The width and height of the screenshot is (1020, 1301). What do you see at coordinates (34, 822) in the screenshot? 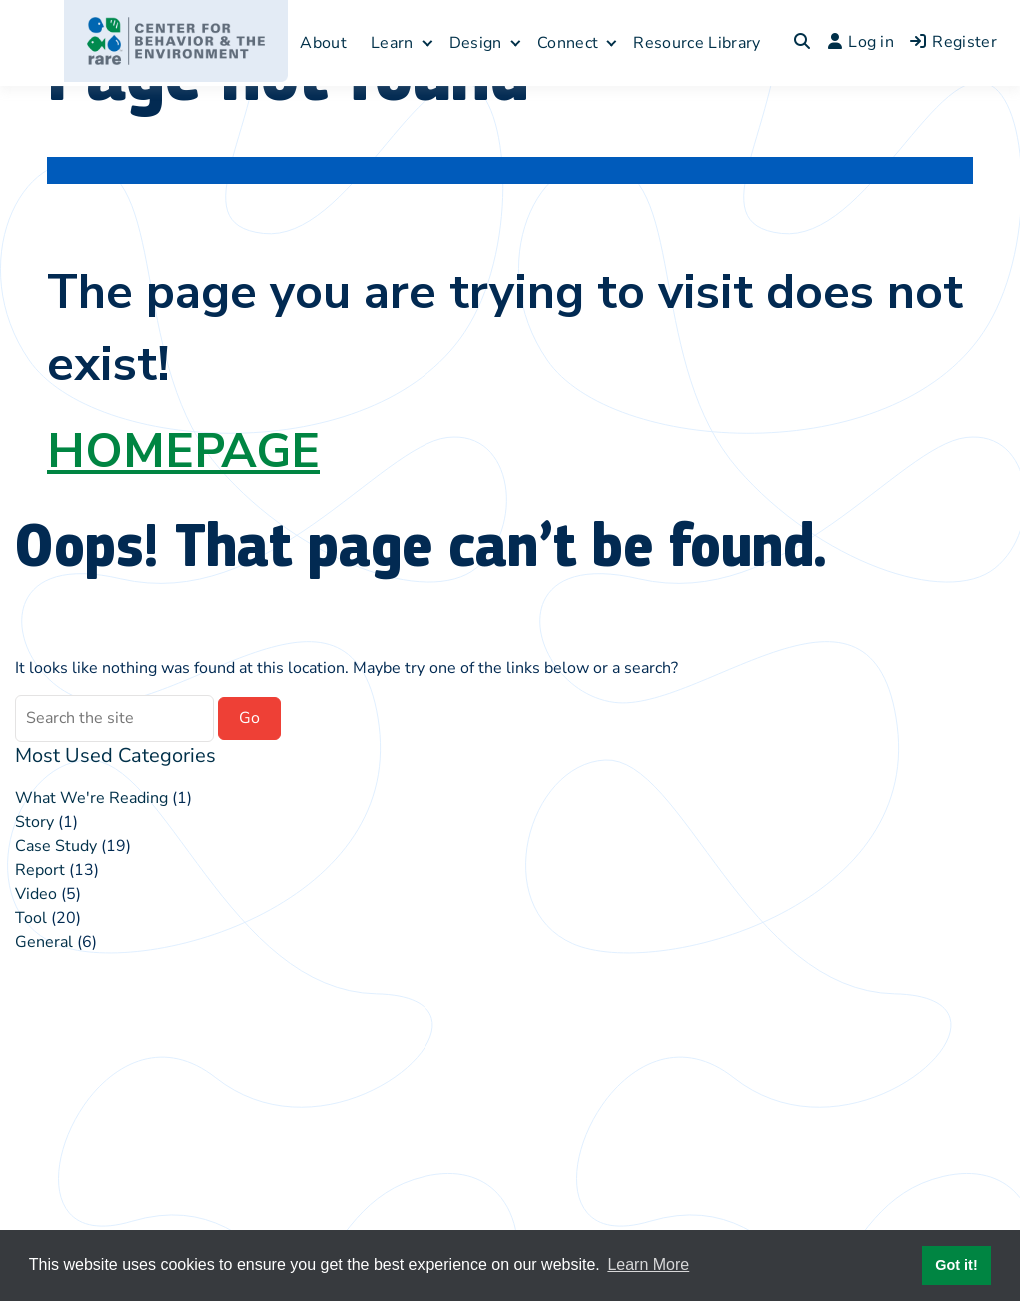
I see `Story` at bounding box center [34, 822].